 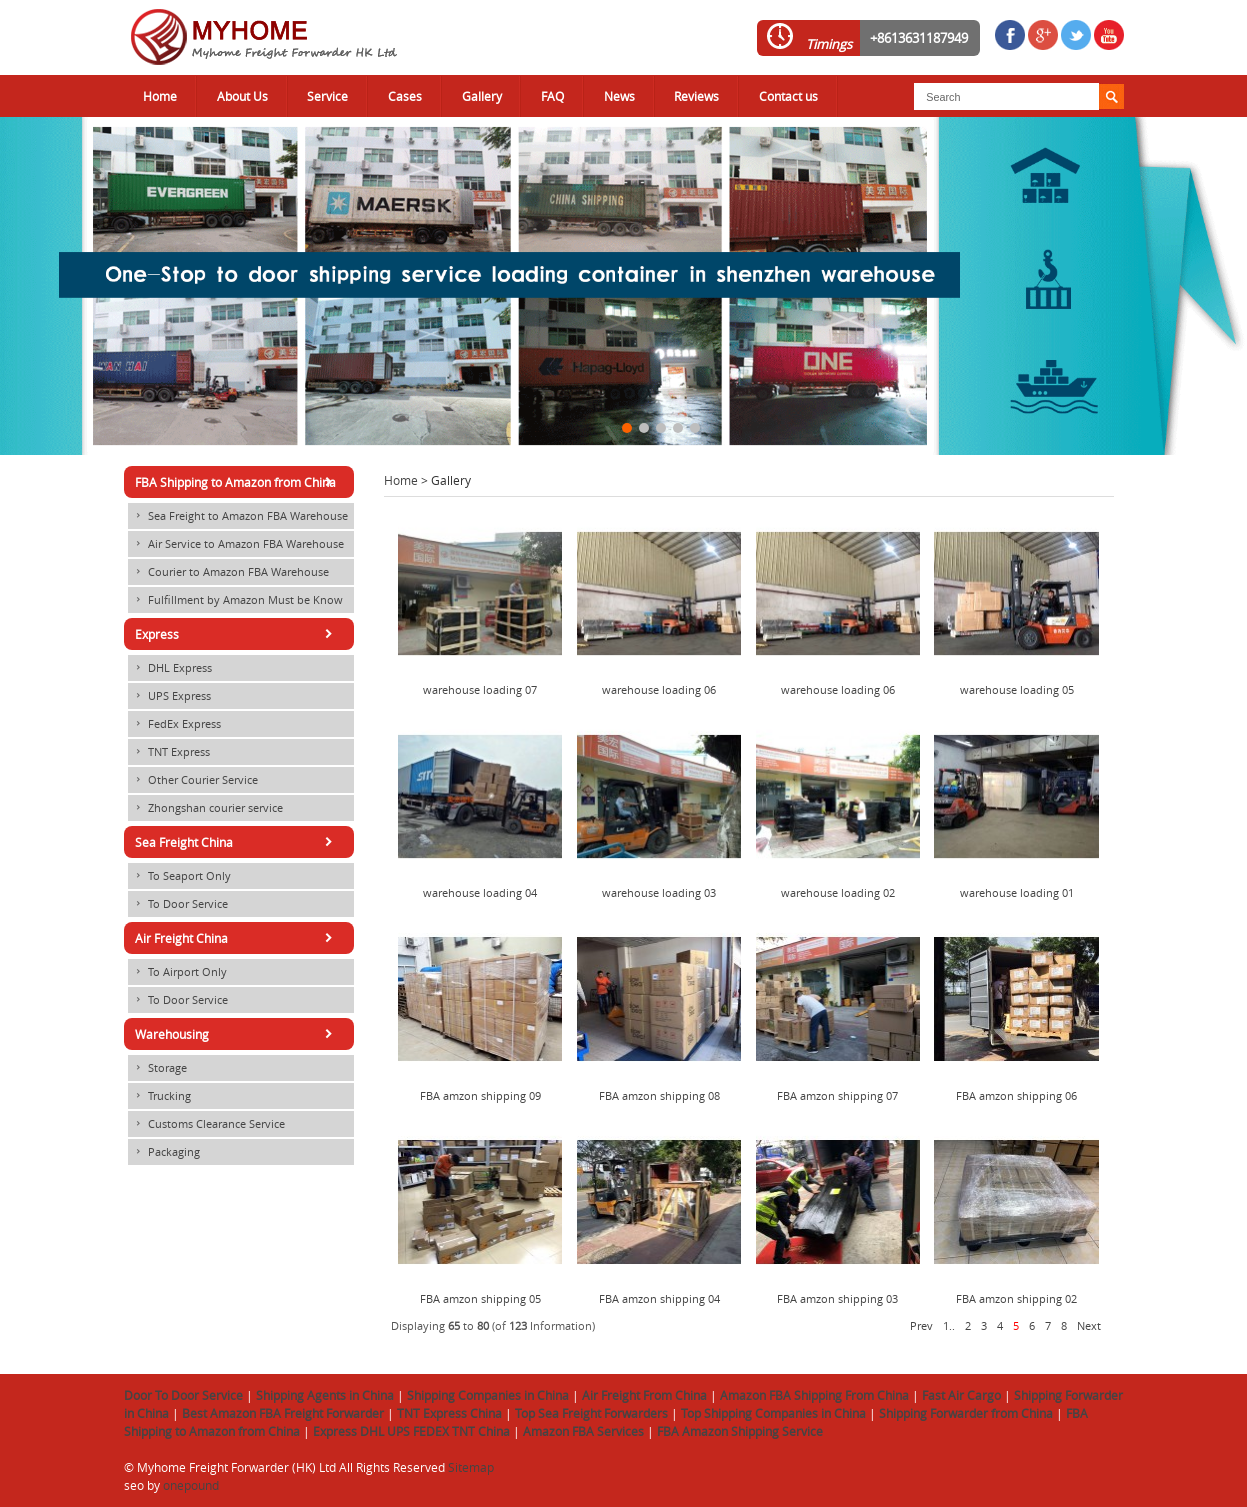 What do you see at coordinates (169, 752) in the screenshot?
I see `TNT Express` at bounding box center [169, 752].